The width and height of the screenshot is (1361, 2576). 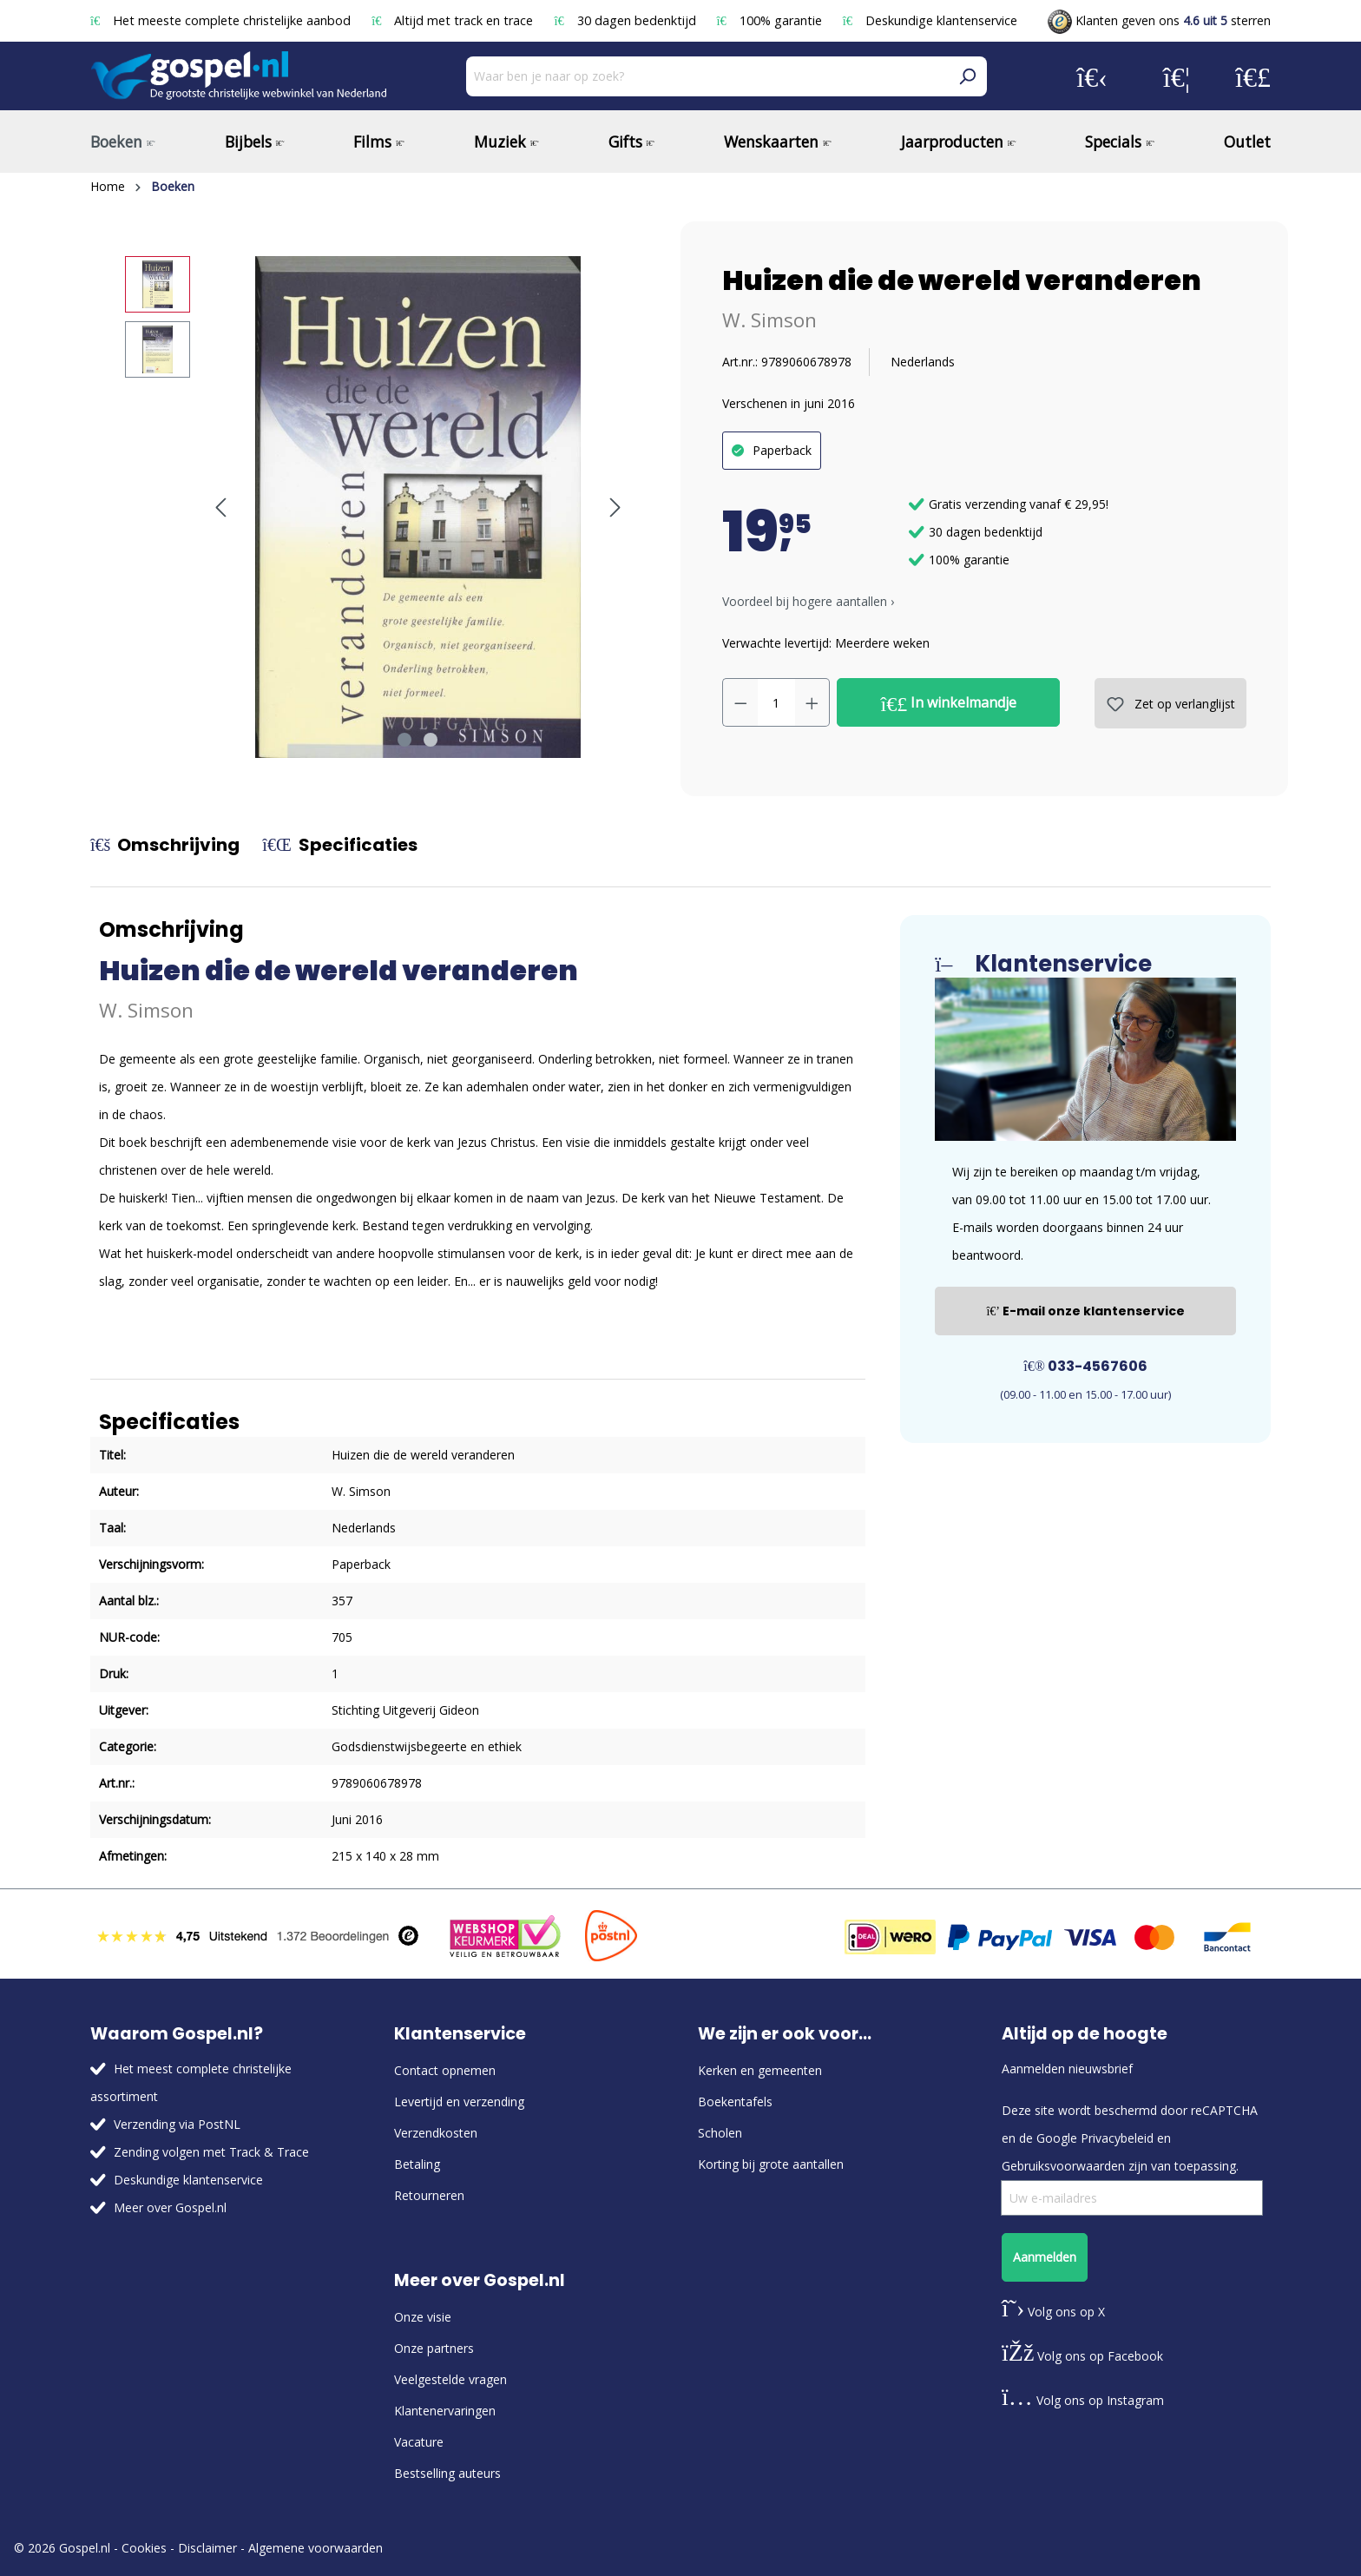 I want to click on Onze visie, so click(x=422, y=2317).